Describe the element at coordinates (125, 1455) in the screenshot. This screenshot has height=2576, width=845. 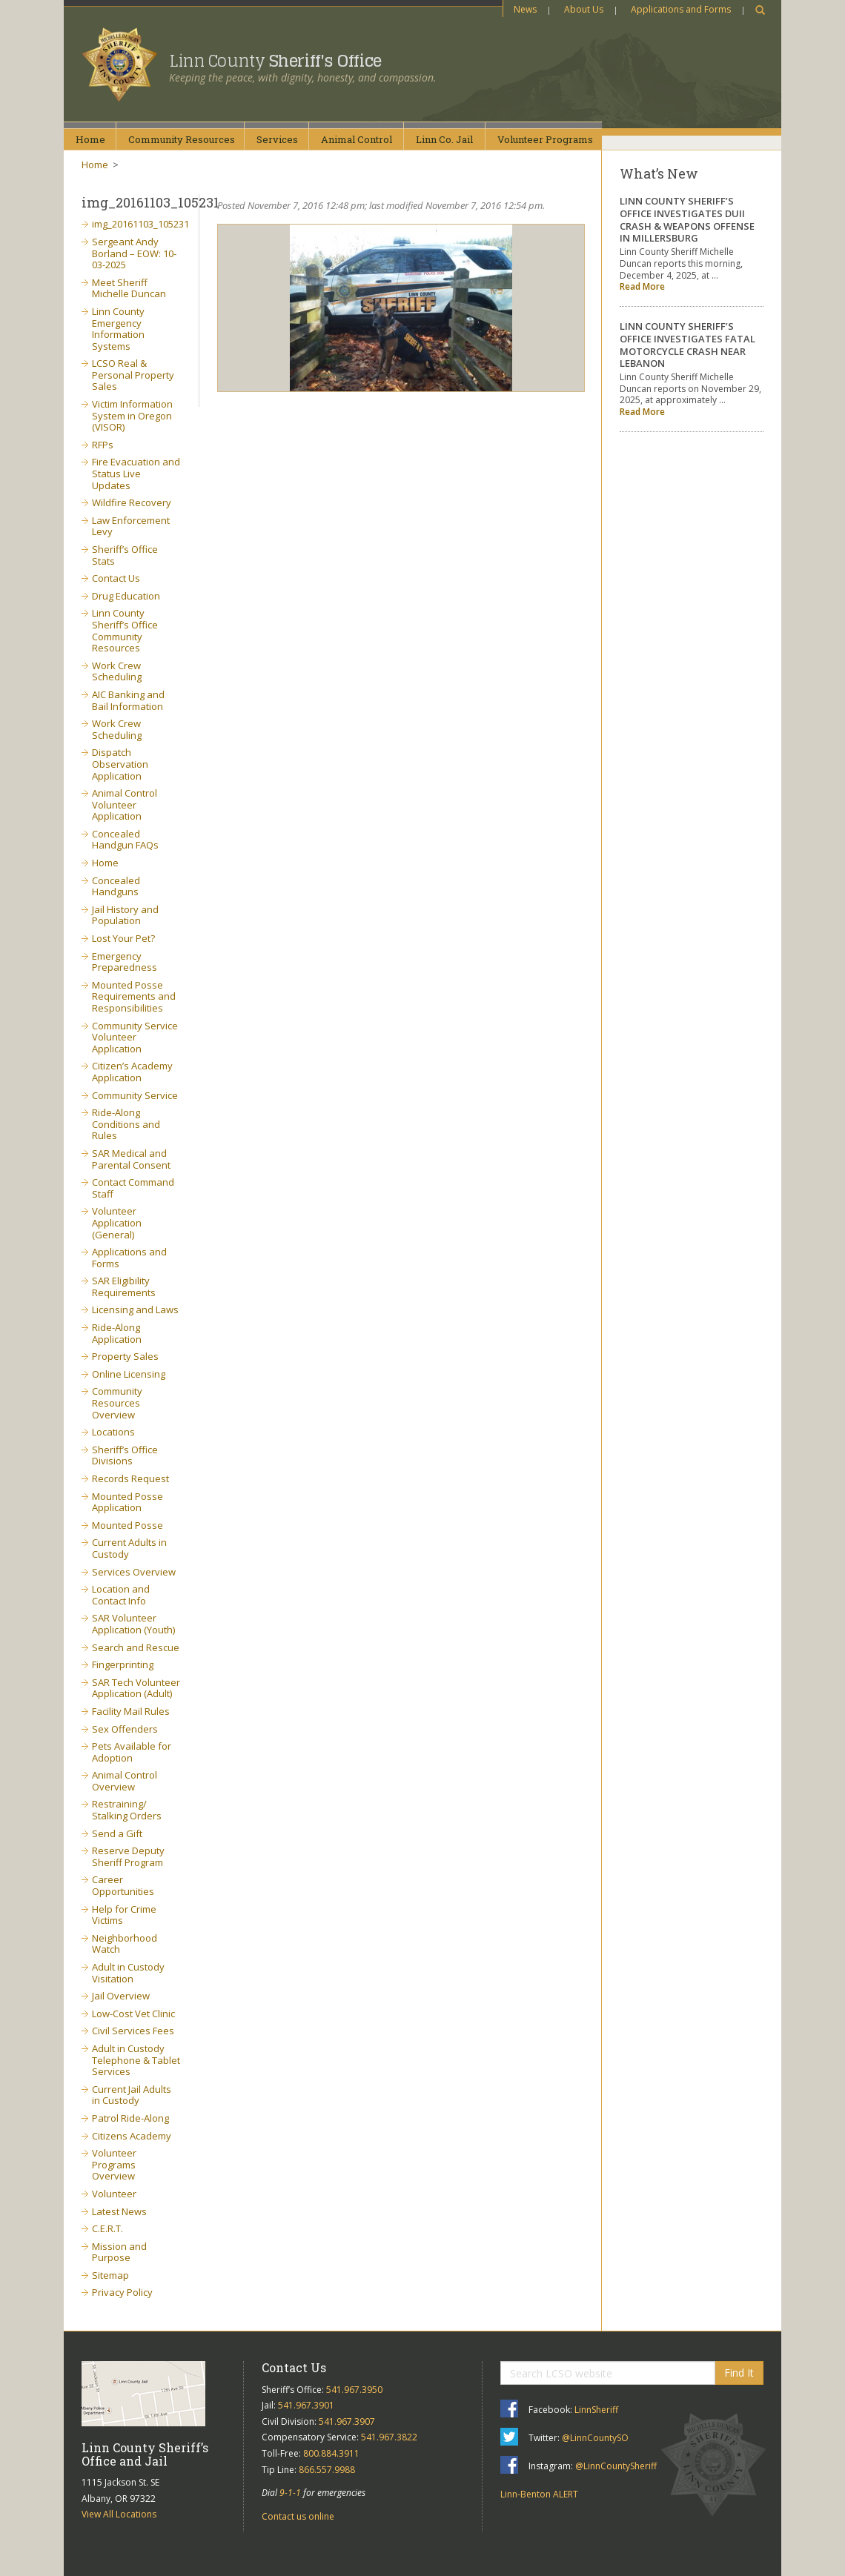
I see `Sheriff’s Office Divisions` at that location.